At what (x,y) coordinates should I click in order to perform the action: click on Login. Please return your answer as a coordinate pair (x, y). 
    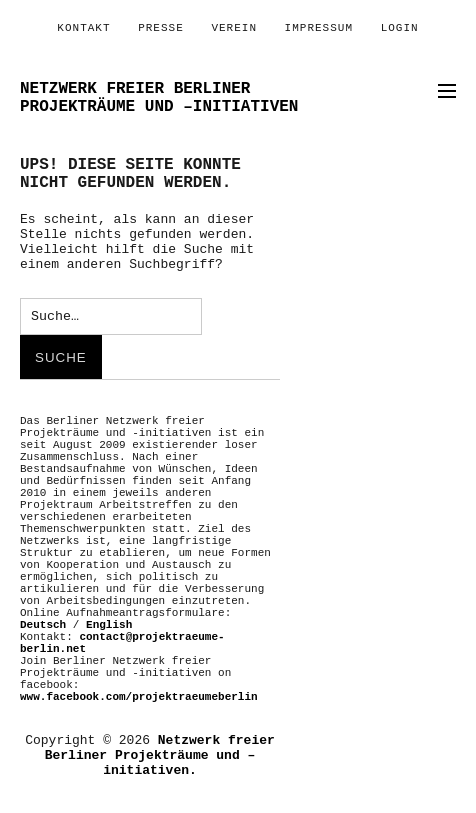
    Looking at the image, I should click on (400, 28).